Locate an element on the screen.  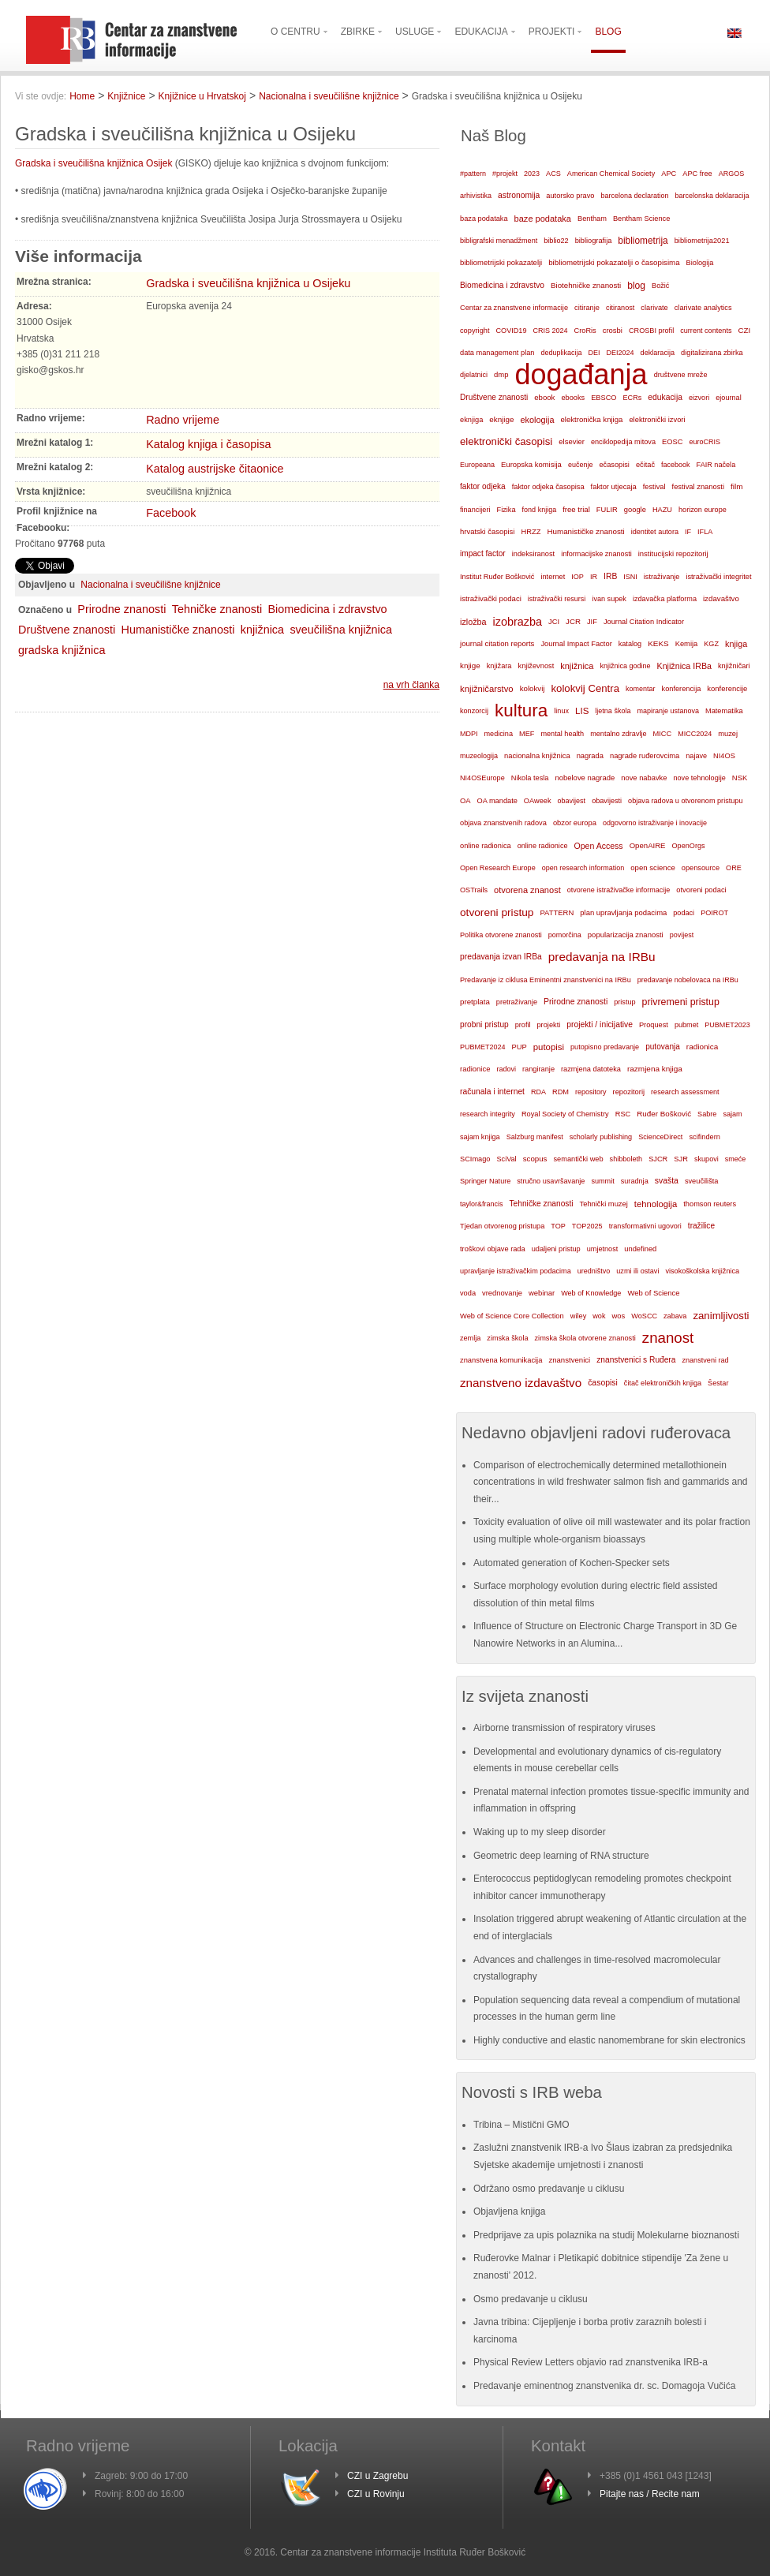
DEI is located at coordinates (594, 353).